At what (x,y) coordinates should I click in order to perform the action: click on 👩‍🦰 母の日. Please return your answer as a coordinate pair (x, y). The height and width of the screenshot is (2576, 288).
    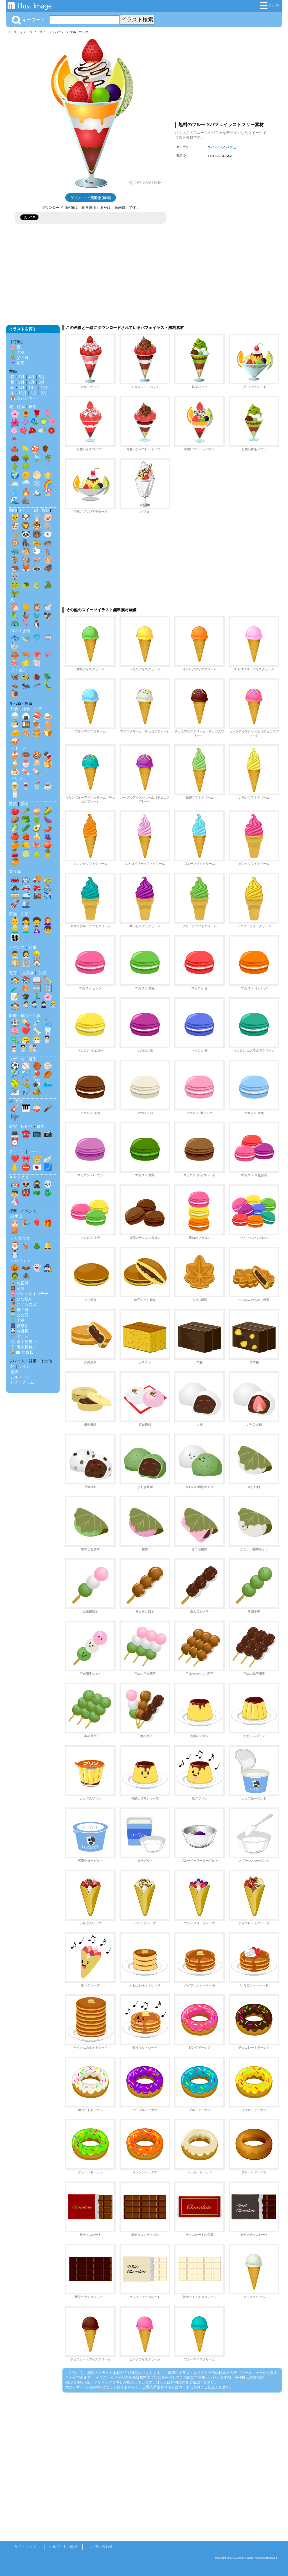
    Looking at the image, I should click on (19, 1309).